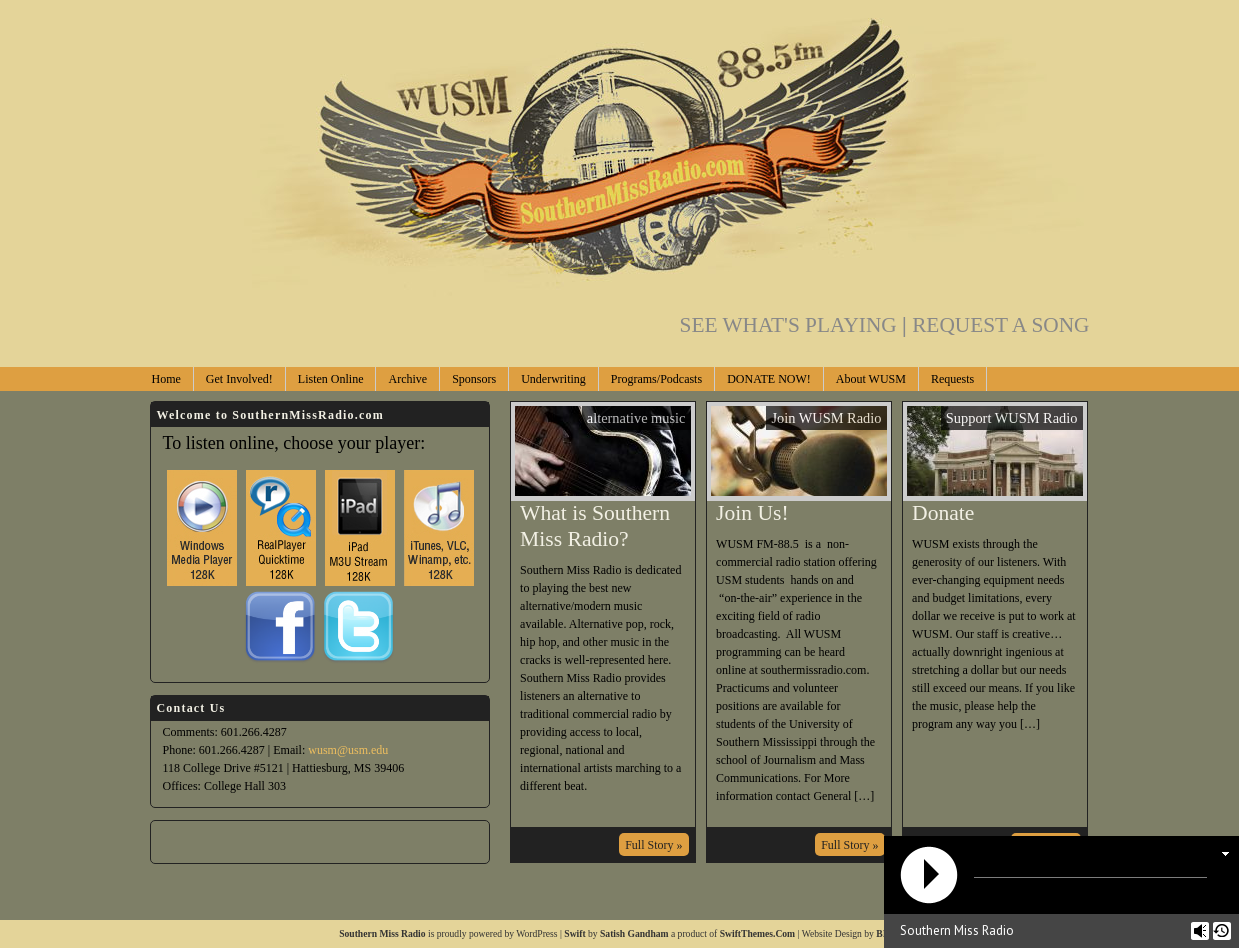 The width and height of the screenshot is (1239, 948). What do you see at coordinates (943, 513) in the screenshot?
I see `Donate` at bounding box center [943, 513].